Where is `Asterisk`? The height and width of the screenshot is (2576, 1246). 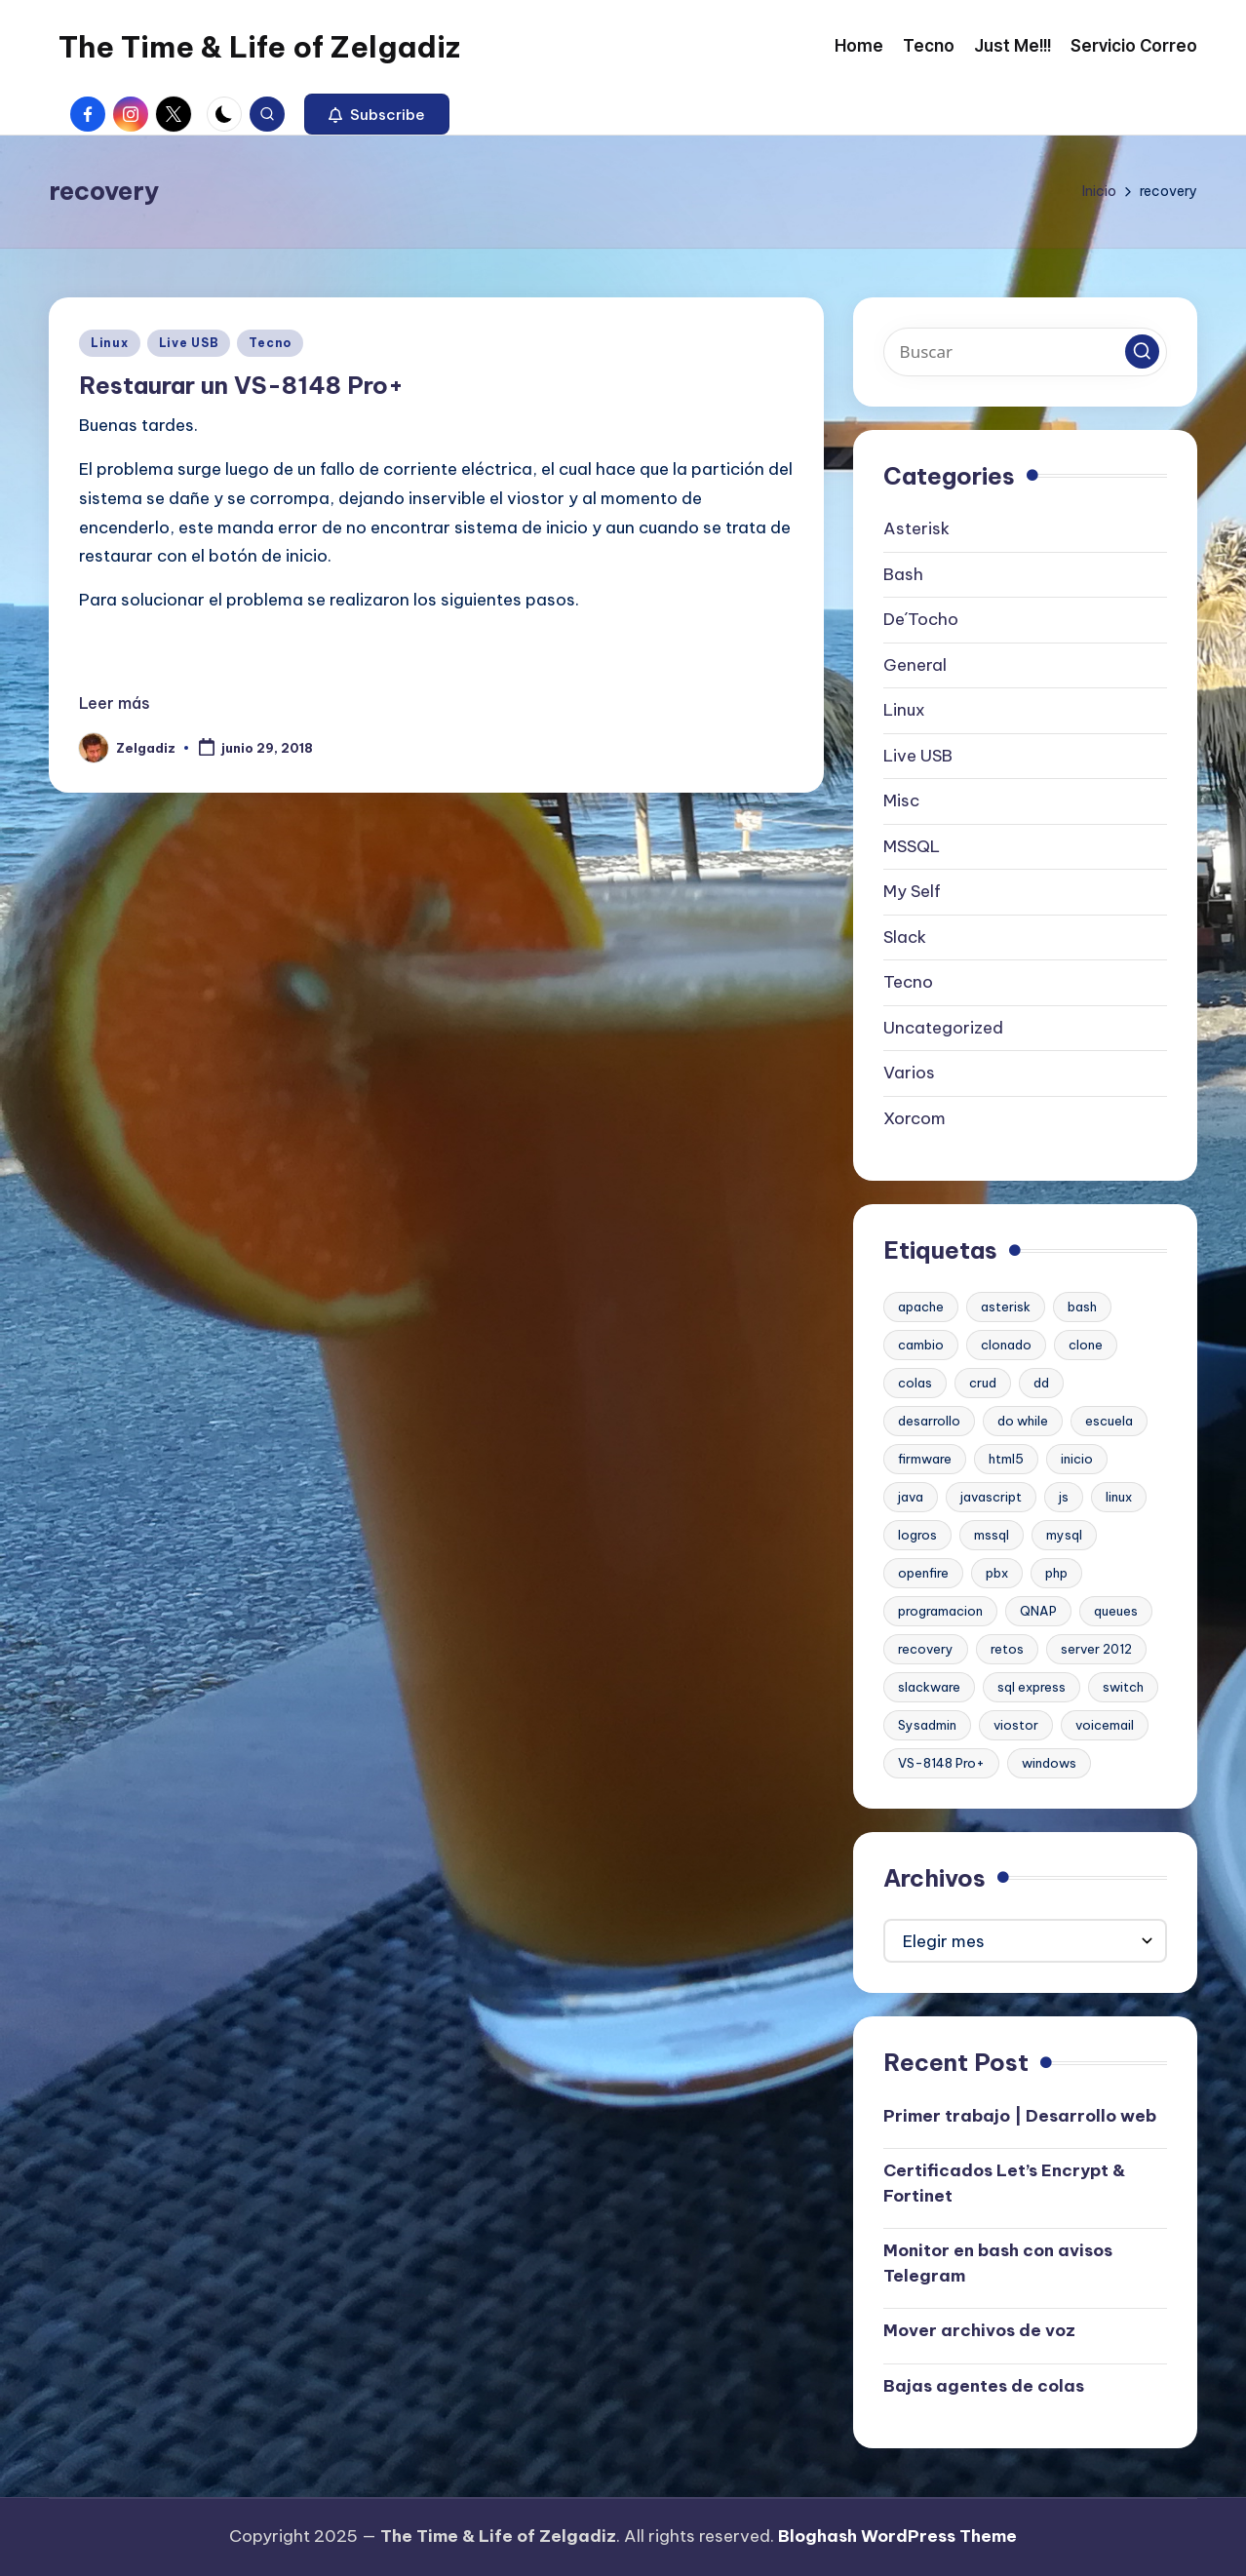 Asterisk is located at coordinates (916, 528).